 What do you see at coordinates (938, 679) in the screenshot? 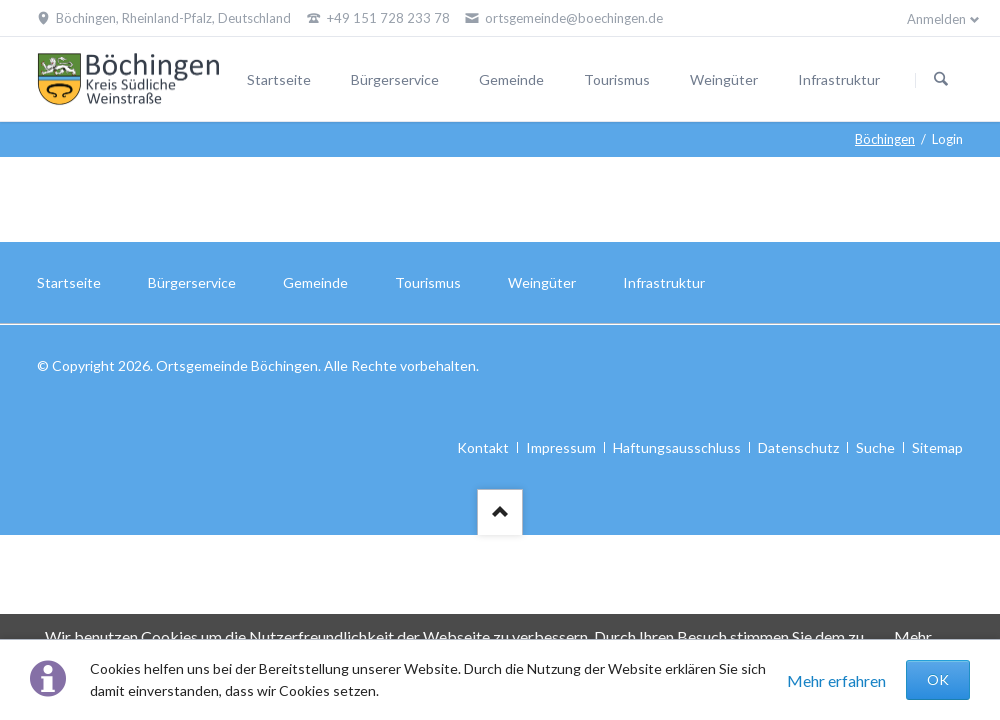
I see `OK` at bounding box center [938, 679].